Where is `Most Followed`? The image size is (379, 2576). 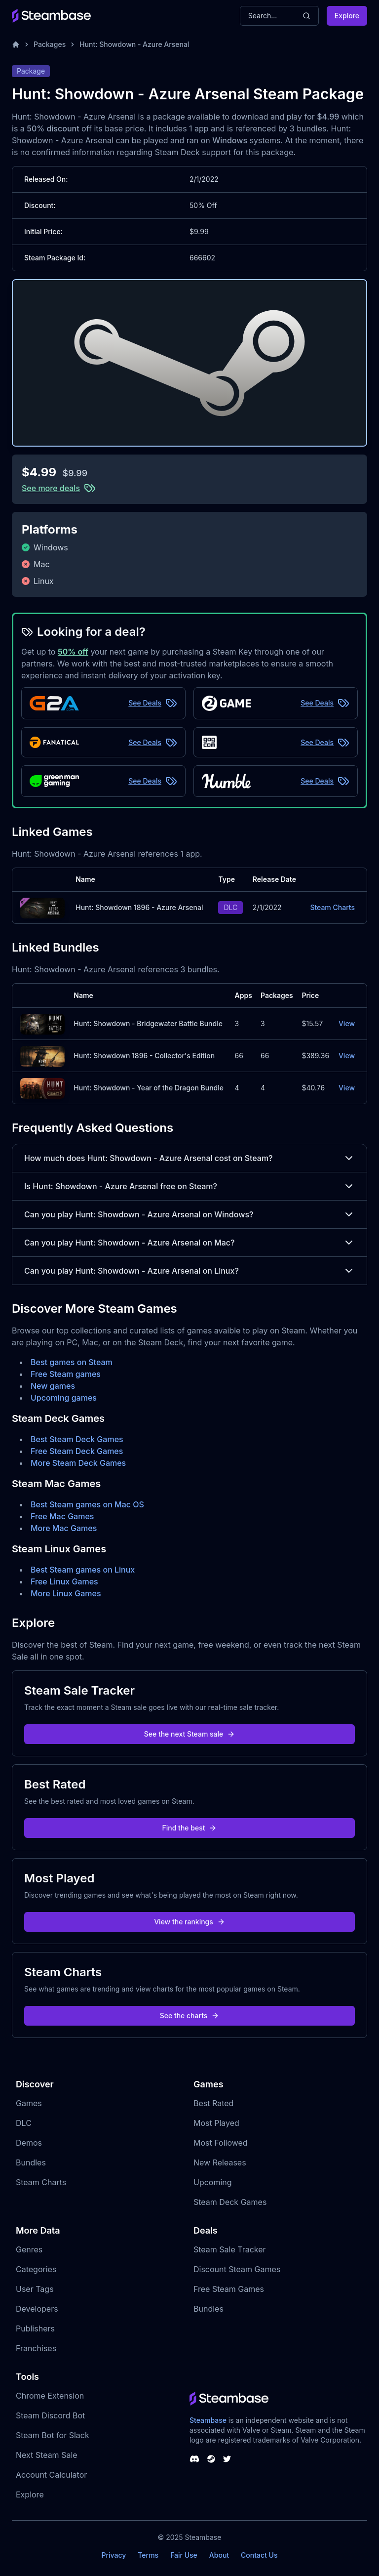
Most Followed is located at coordinates (220, 2143).